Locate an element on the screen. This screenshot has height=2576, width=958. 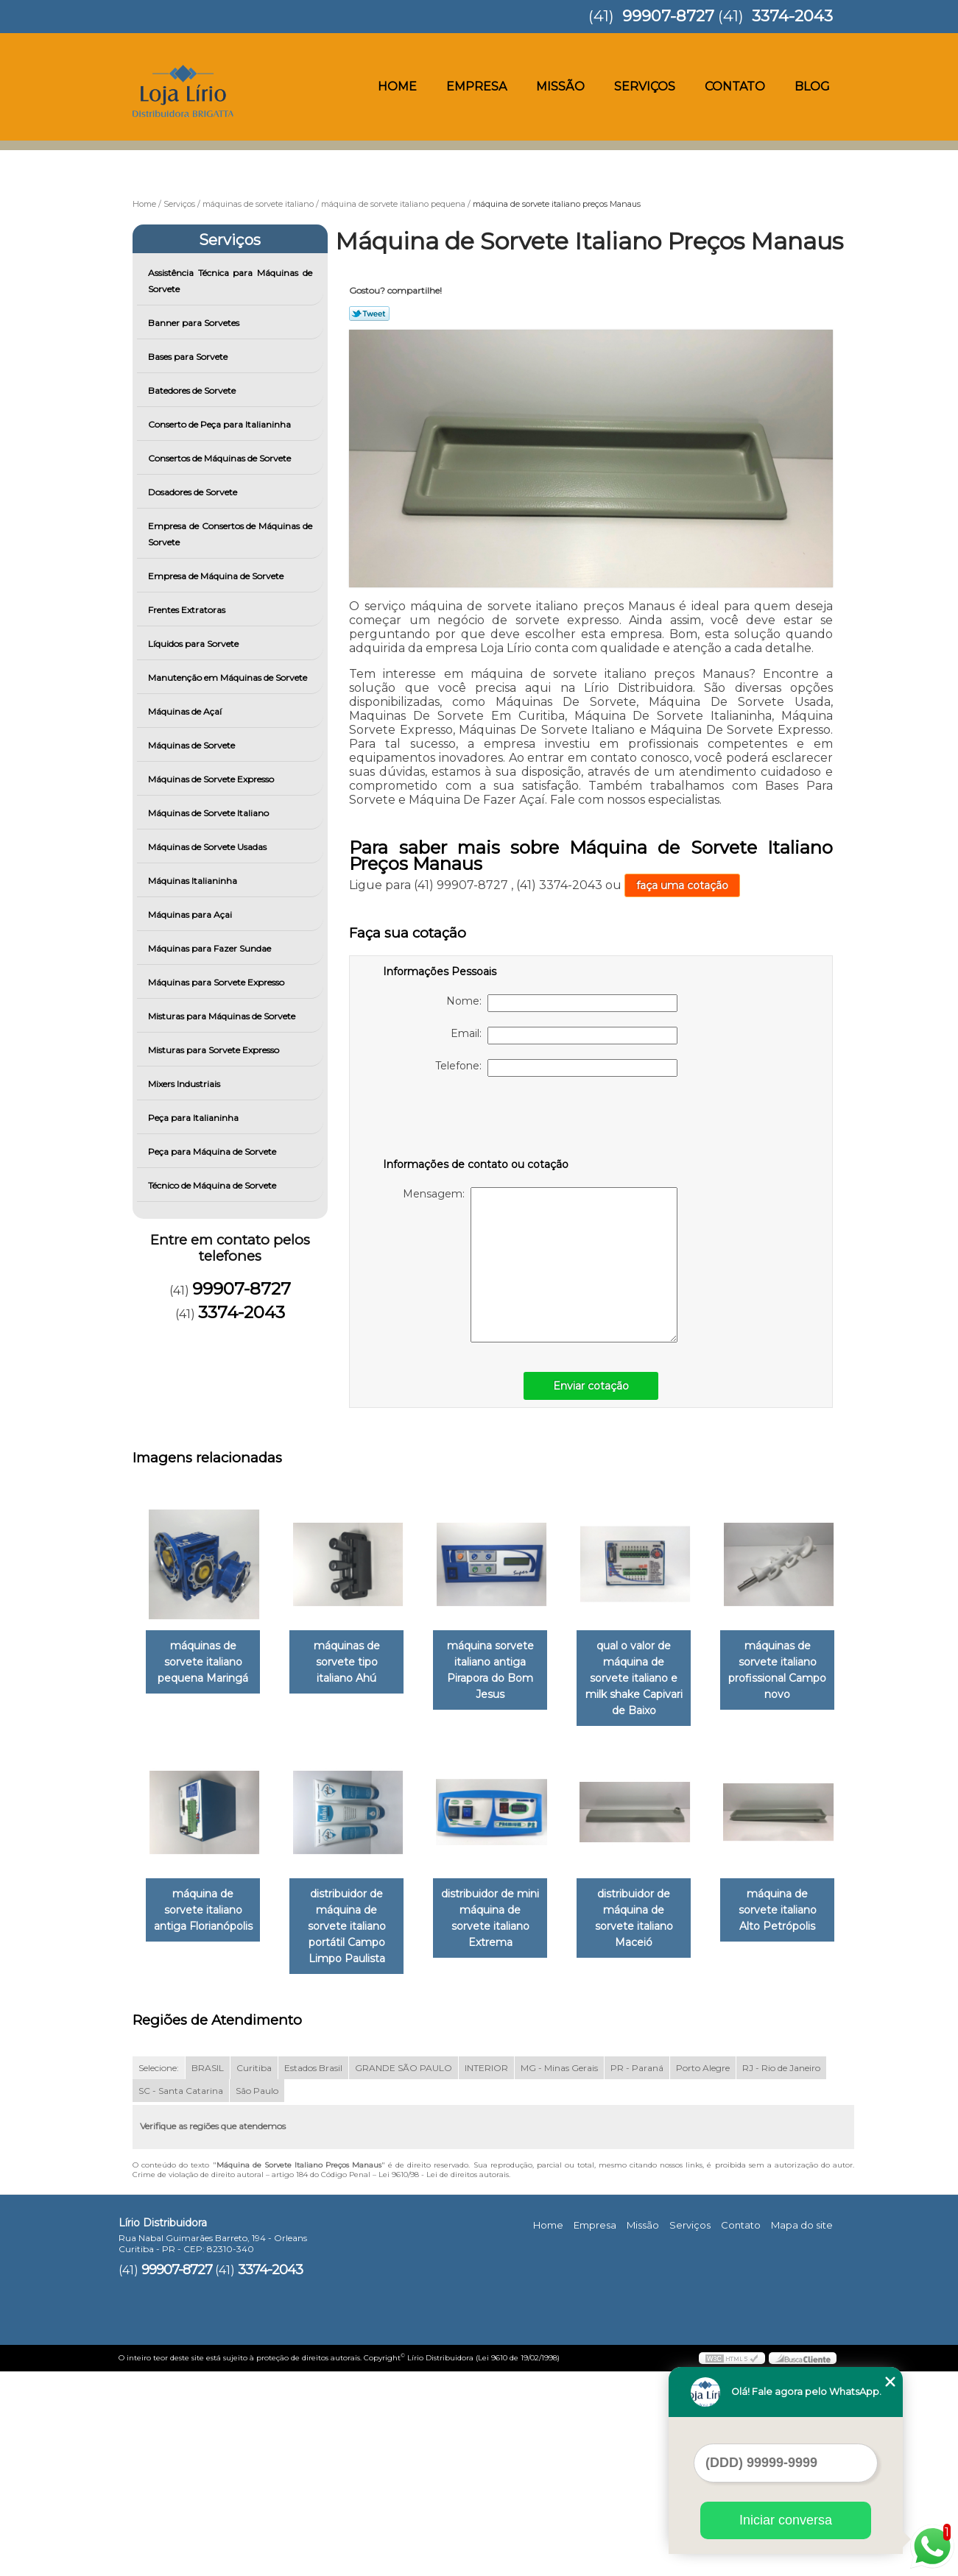
máquinas de sorvete italiano pequena Maringá is located at coordinates (206, 1664).